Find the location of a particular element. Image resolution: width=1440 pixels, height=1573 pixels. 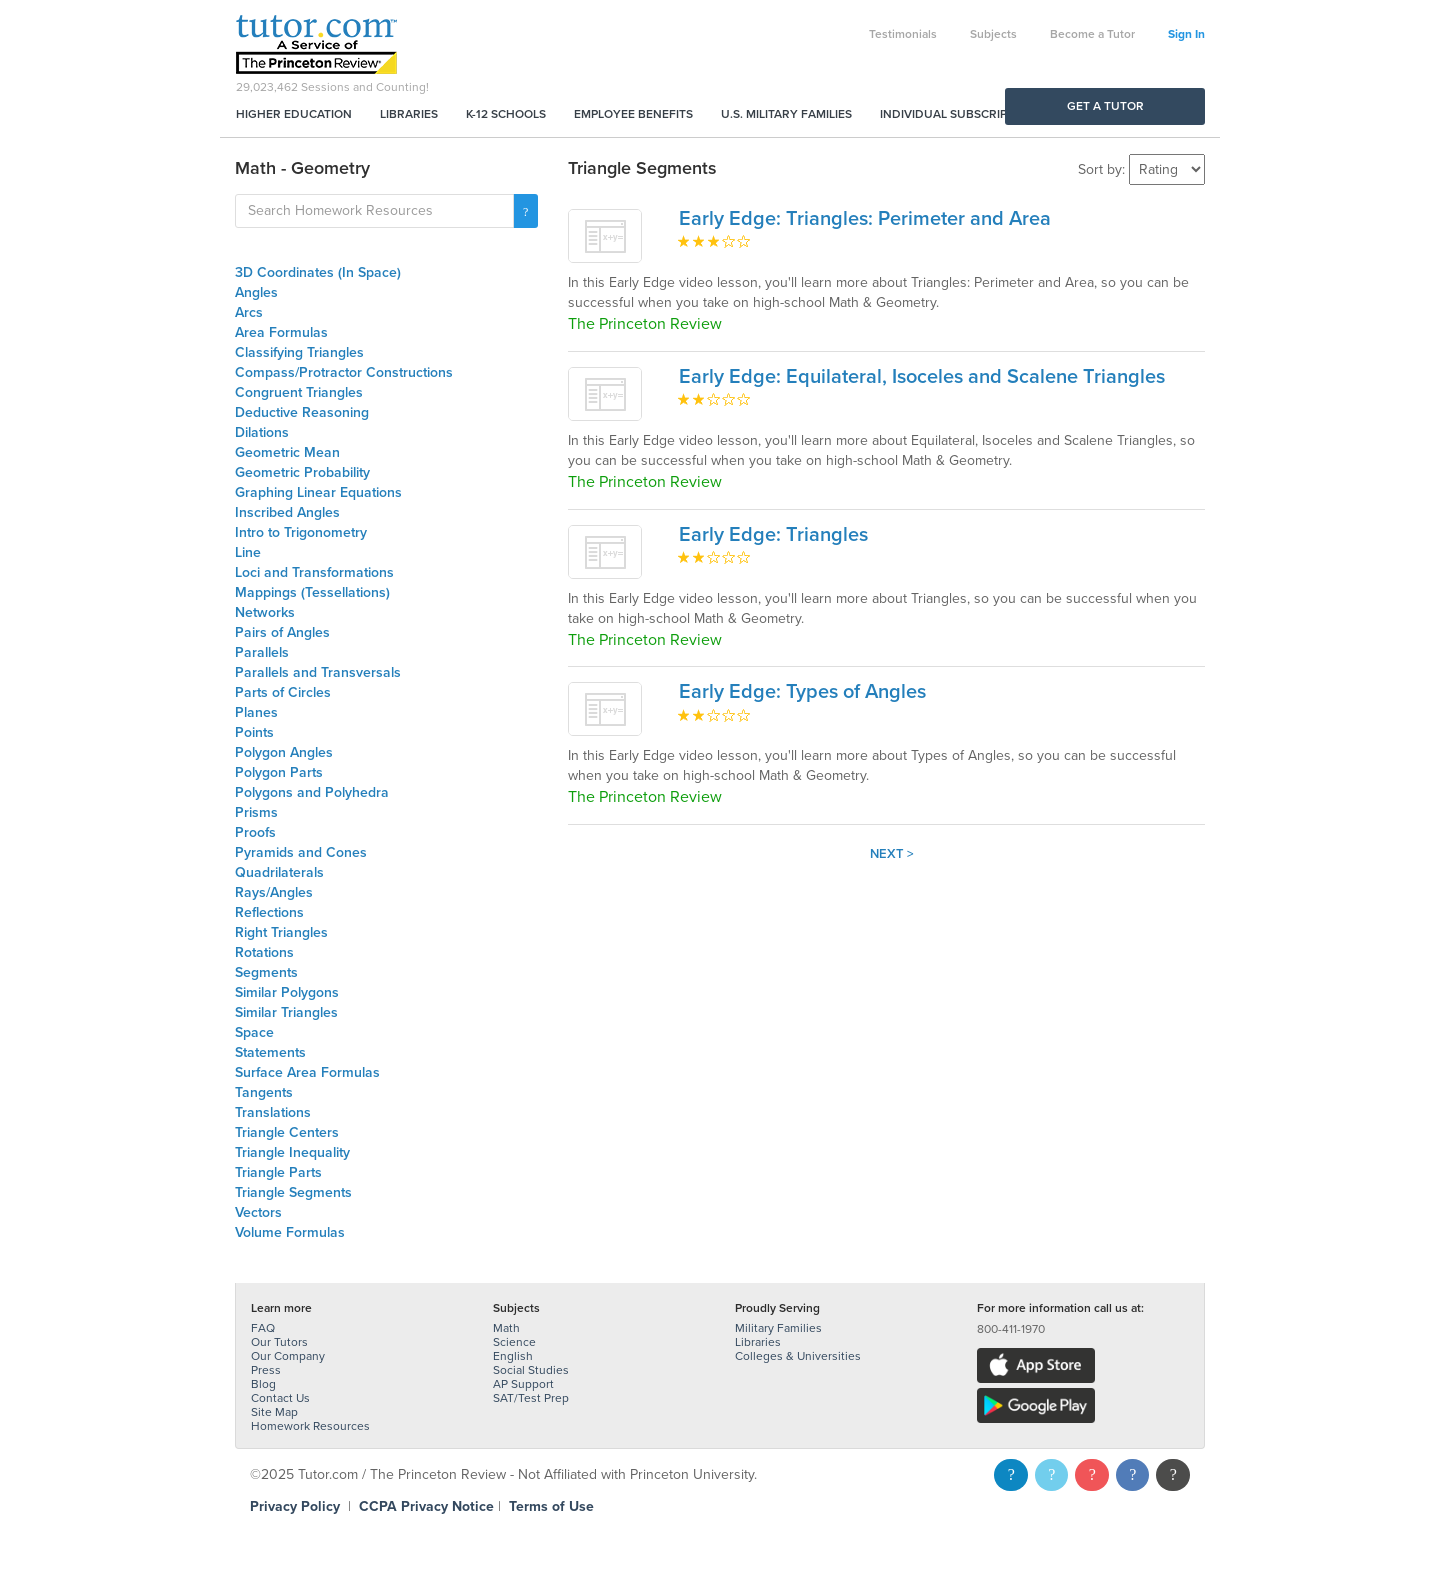

Triangle Segments is located at coordinates (293, 1192).